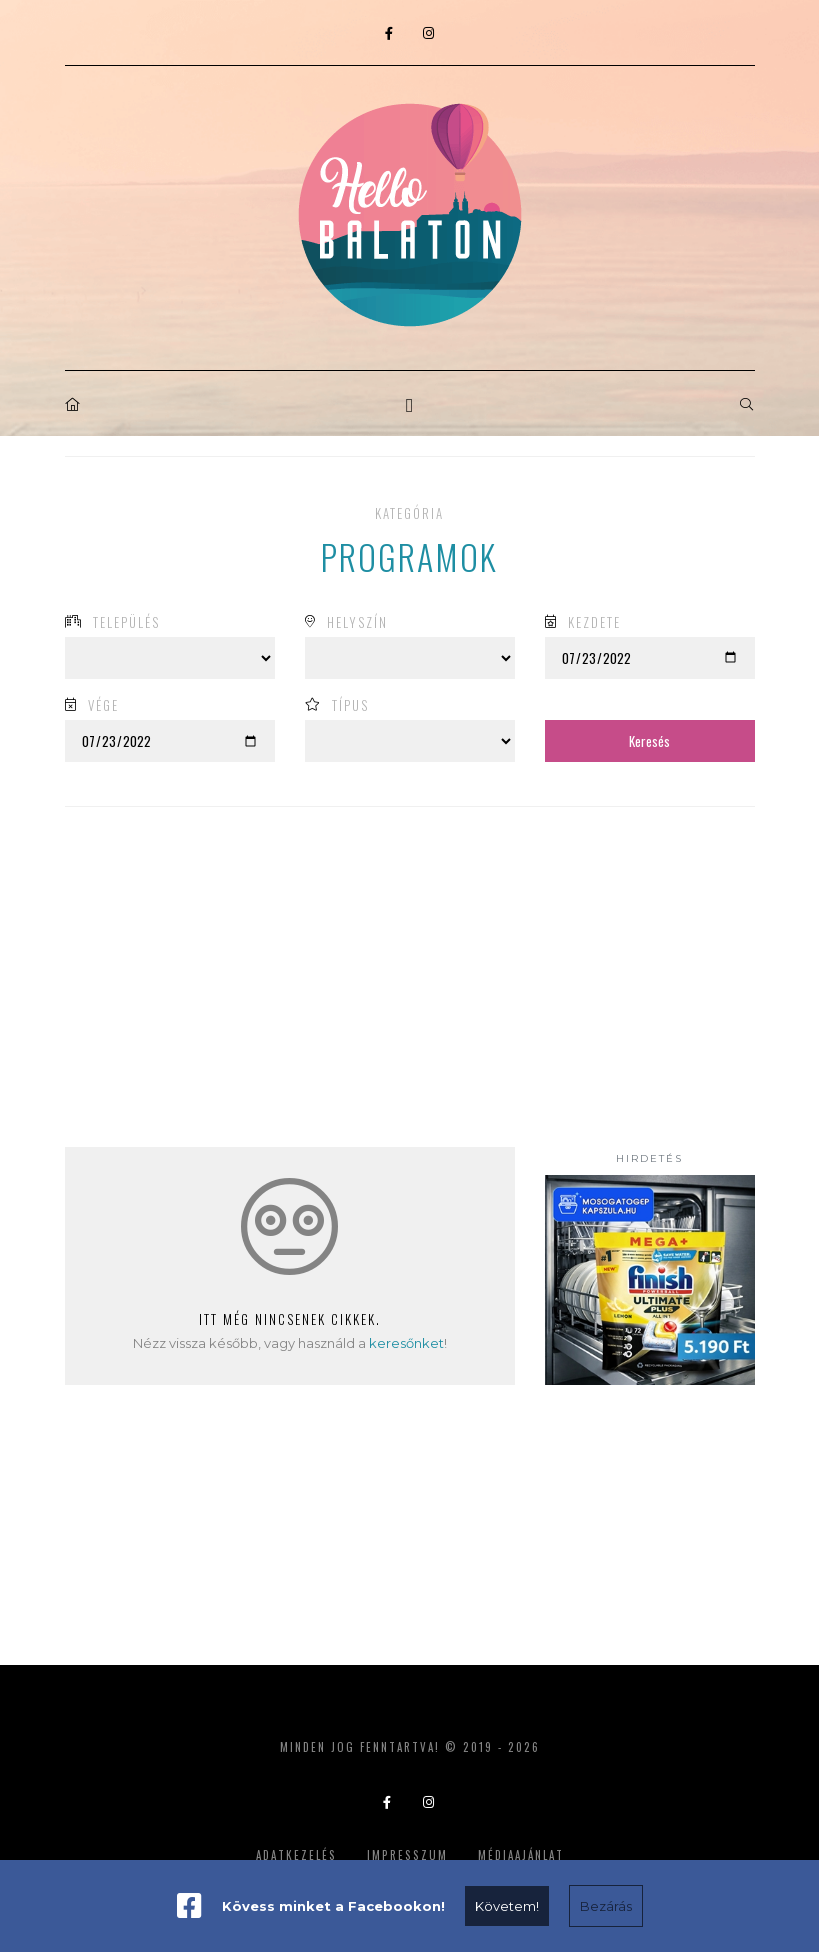  What do you see at coordinates (407, 1855) in the screenshot?
I see `Impresszum` at bounding box center [407, 1855].